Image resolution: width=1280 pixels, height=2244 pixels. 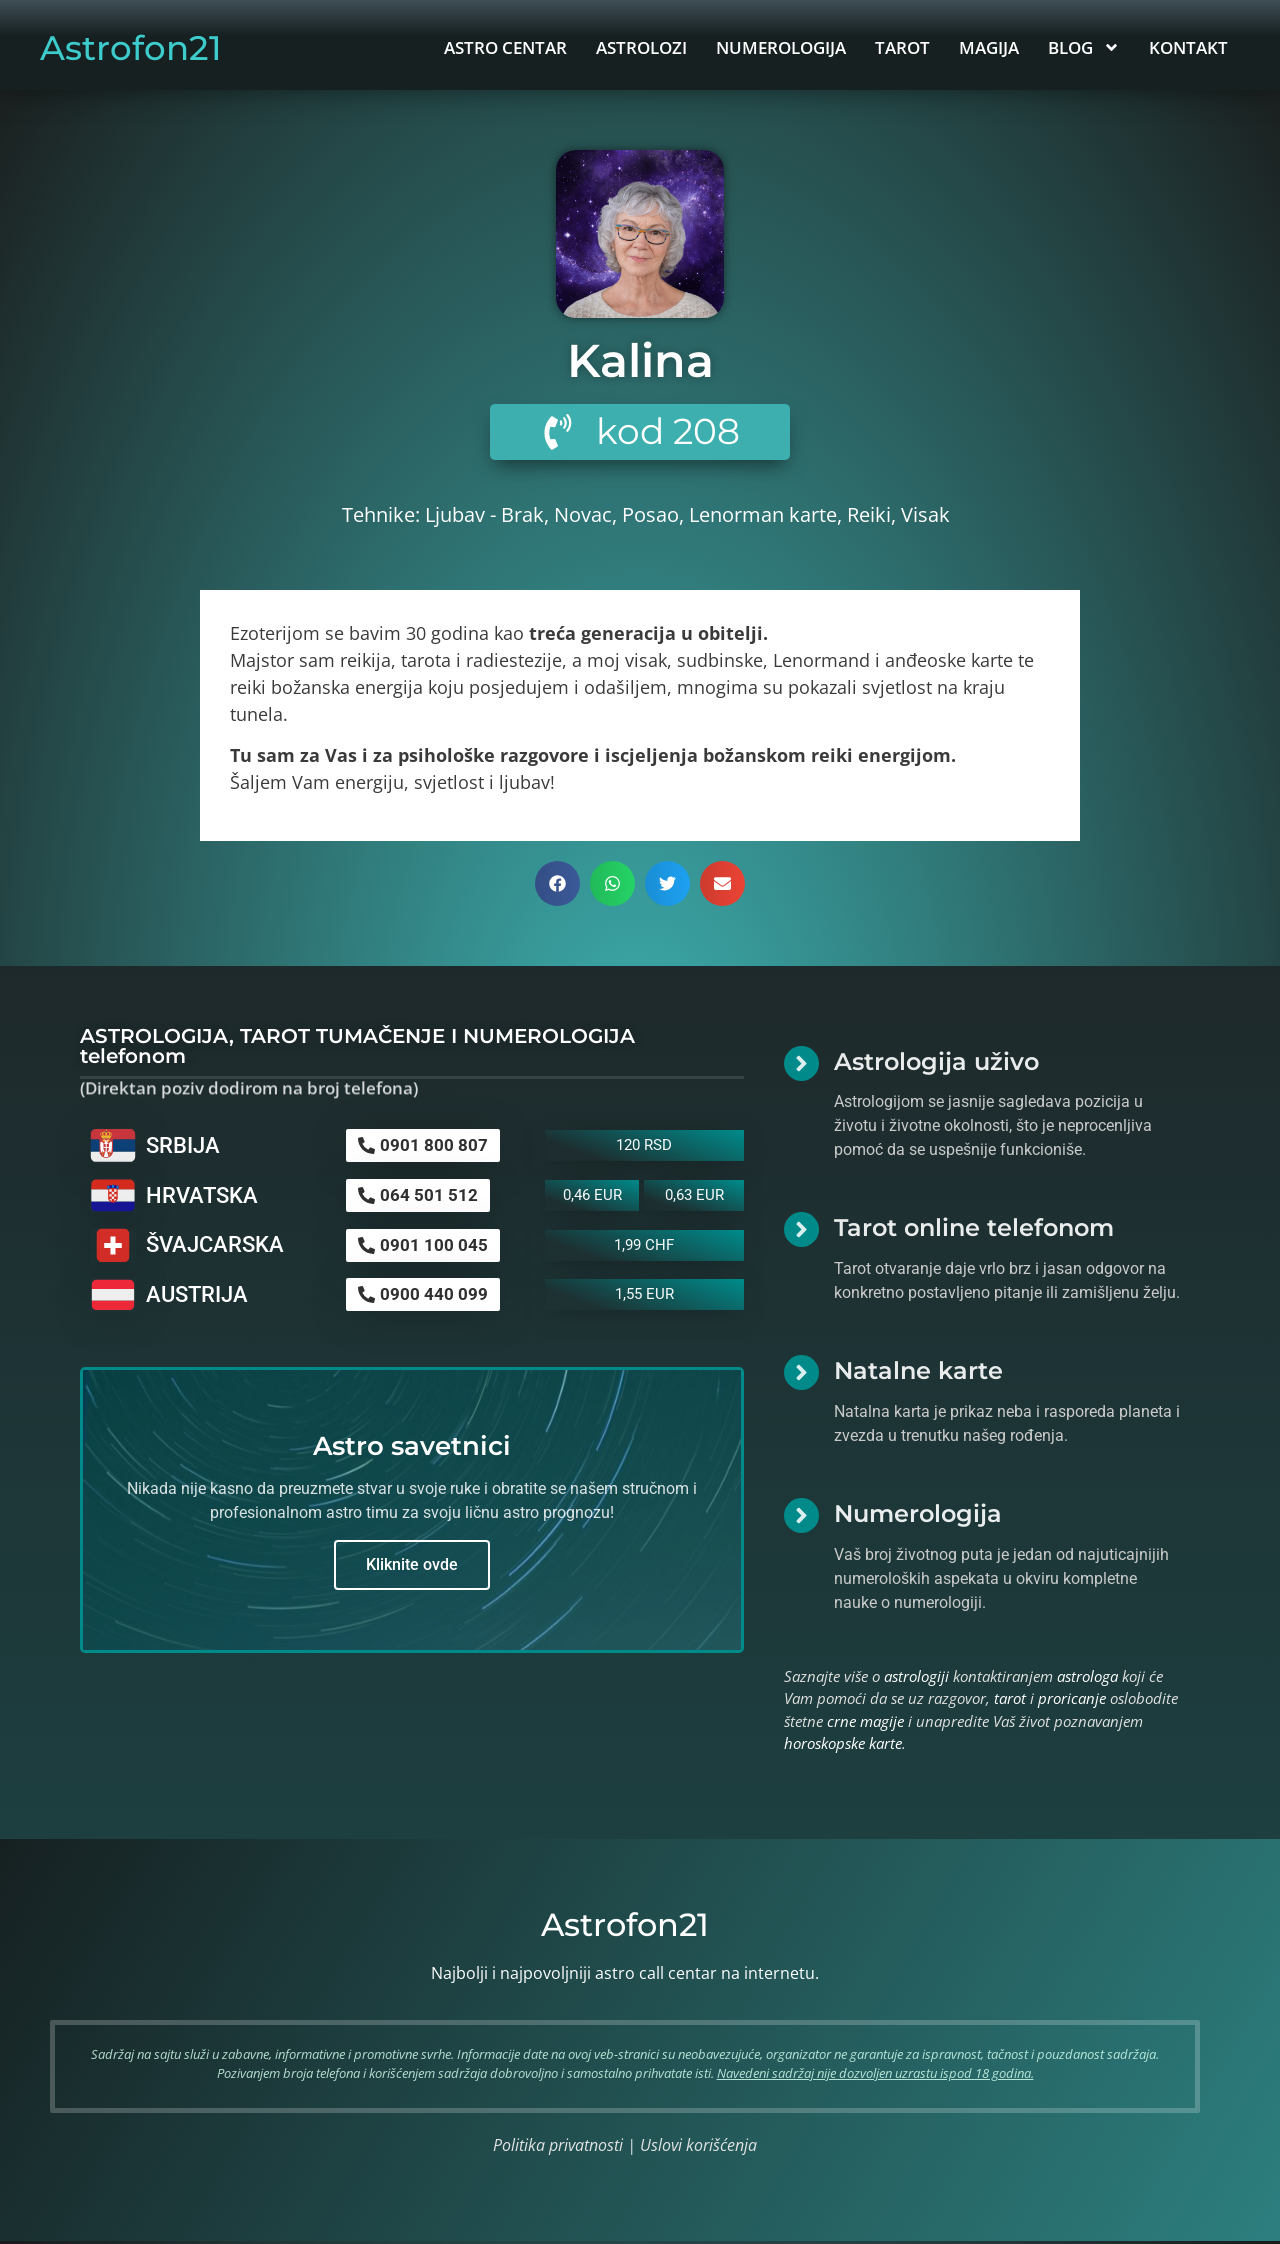 What do you see at coordinates (505, 47) in the screenshot?
I see `ASTRO CENTAR` at bounding box center [505, 47].